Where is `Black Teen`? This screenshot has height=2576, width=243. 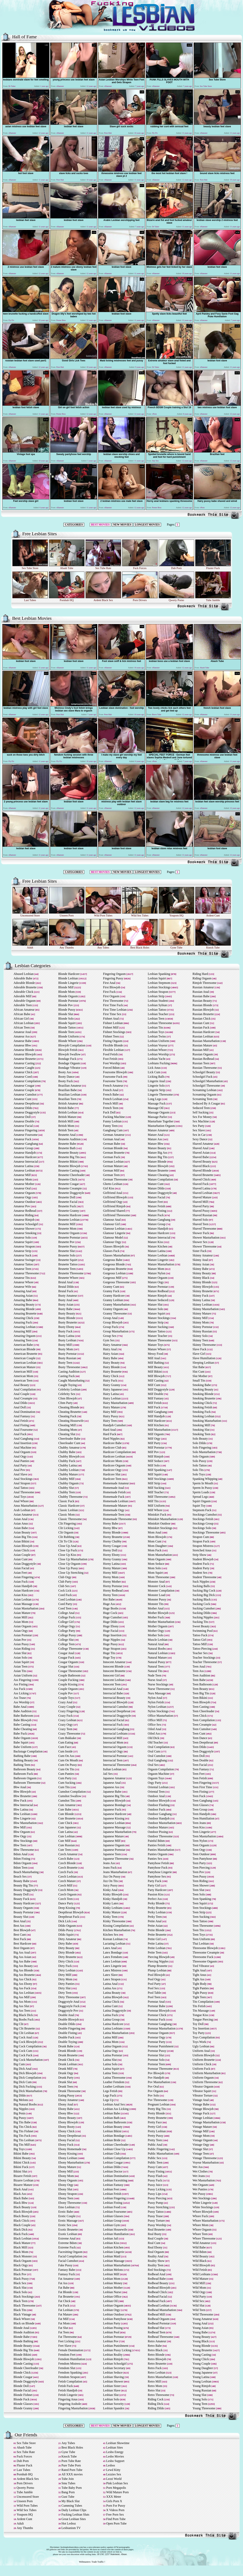 Black Teen is located at coordinates (21, 2301).